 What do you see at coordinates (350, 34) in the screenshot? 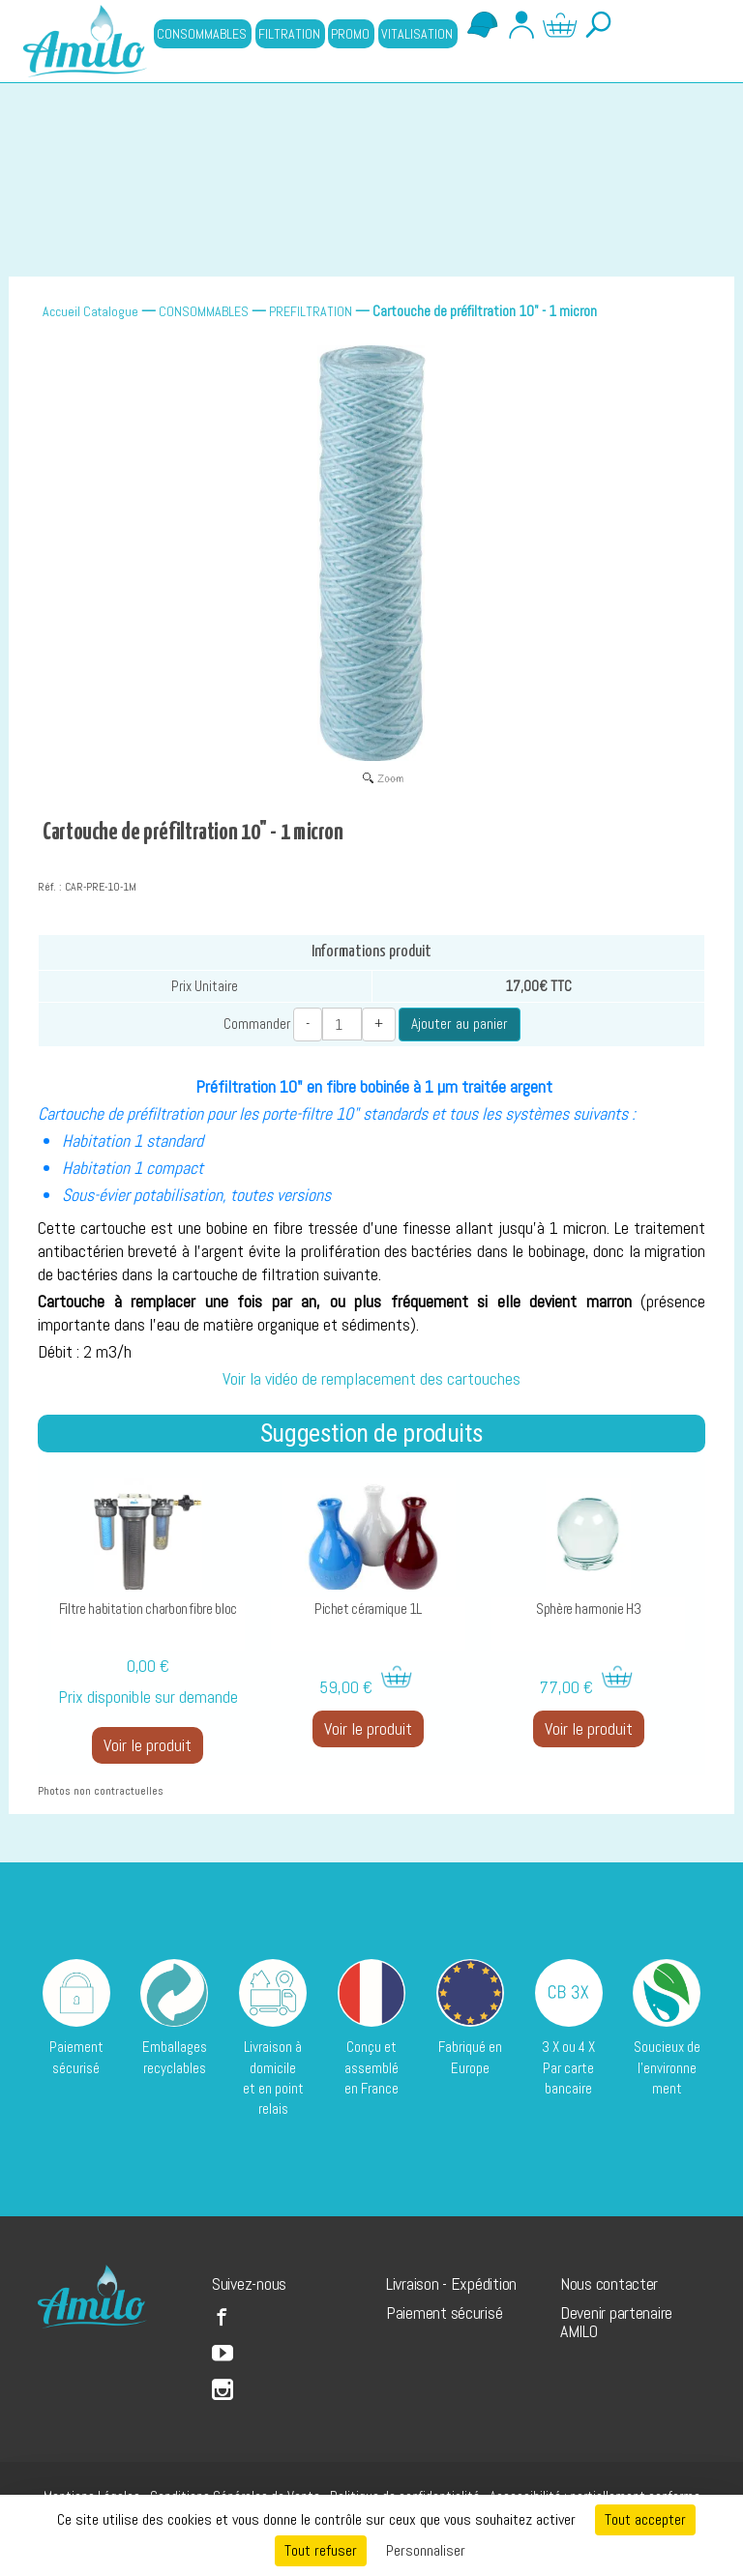
I see `PROMO` at bounding box center [350, 34].